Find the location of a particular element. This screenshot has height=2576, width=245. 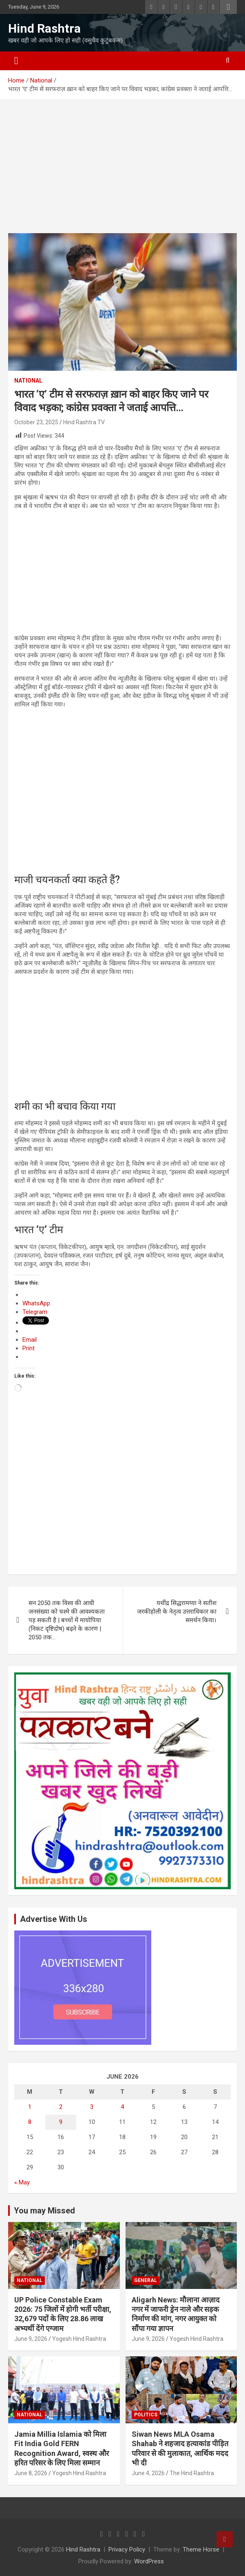

« May is located at coordinates (22, 2182).